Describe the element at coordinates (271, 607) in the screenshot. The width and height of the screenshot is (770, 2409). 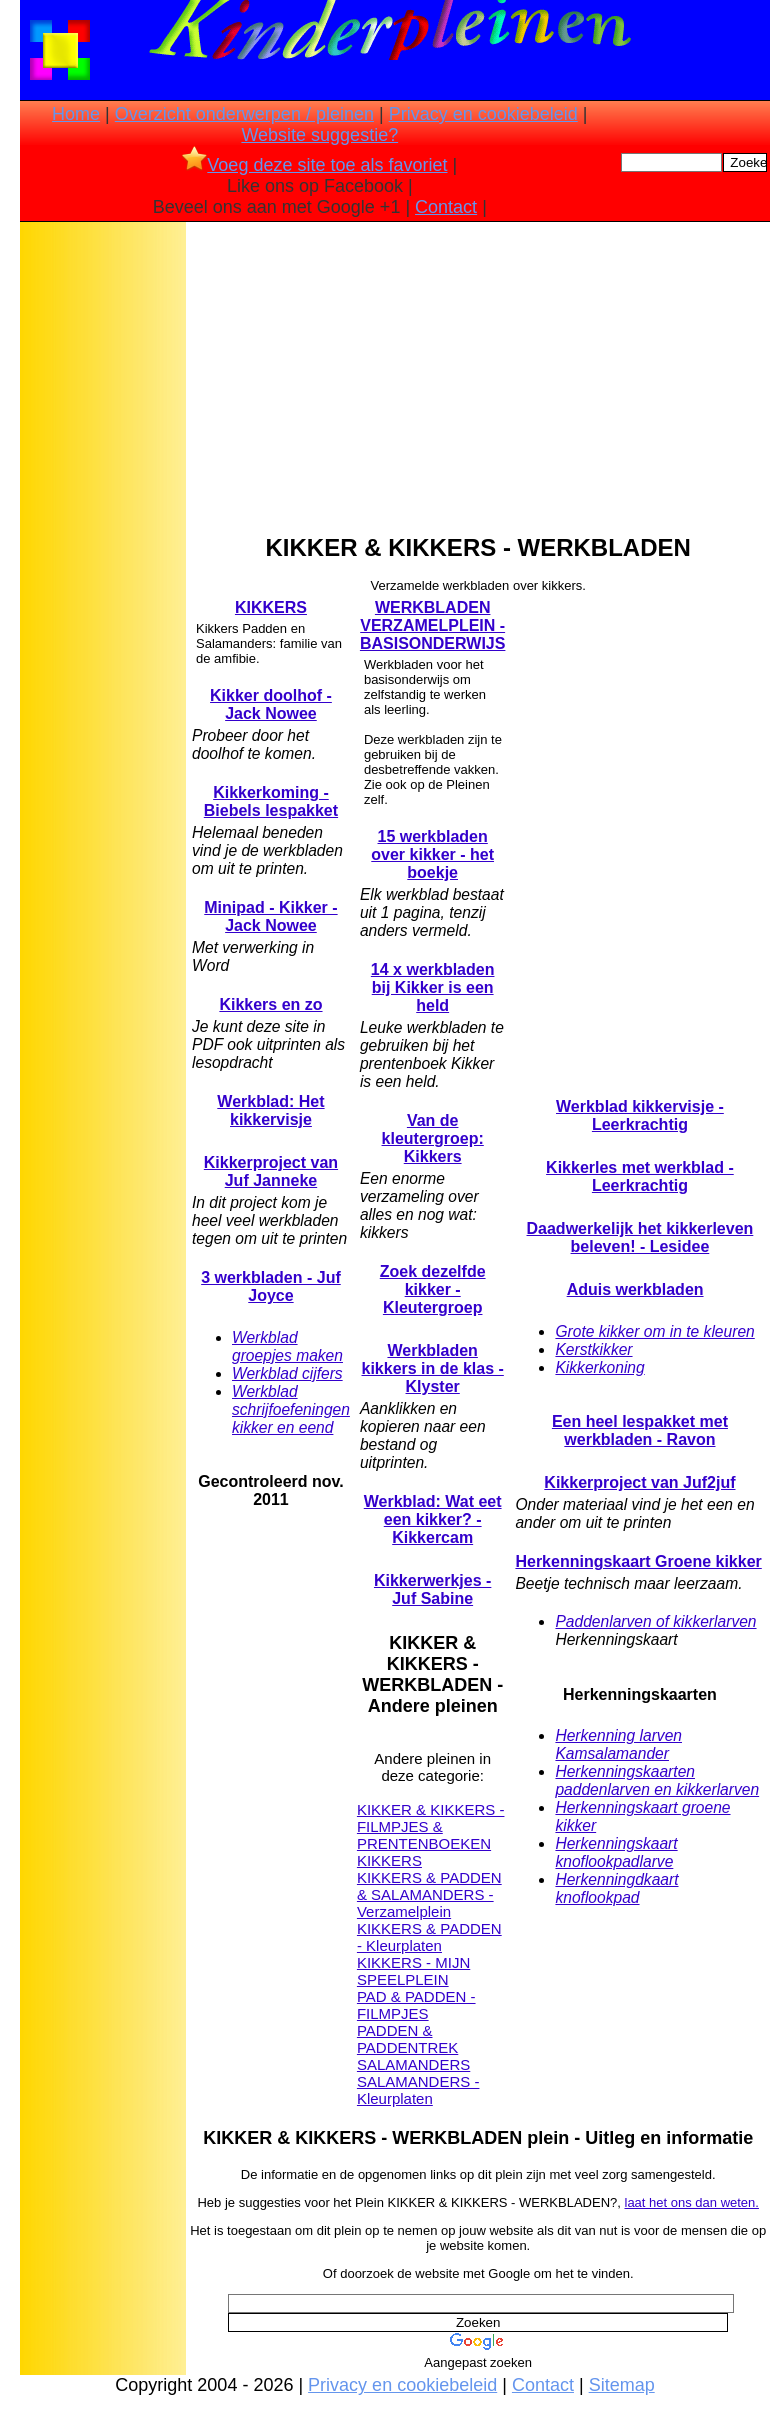
I see `KIKKERS` at that location.